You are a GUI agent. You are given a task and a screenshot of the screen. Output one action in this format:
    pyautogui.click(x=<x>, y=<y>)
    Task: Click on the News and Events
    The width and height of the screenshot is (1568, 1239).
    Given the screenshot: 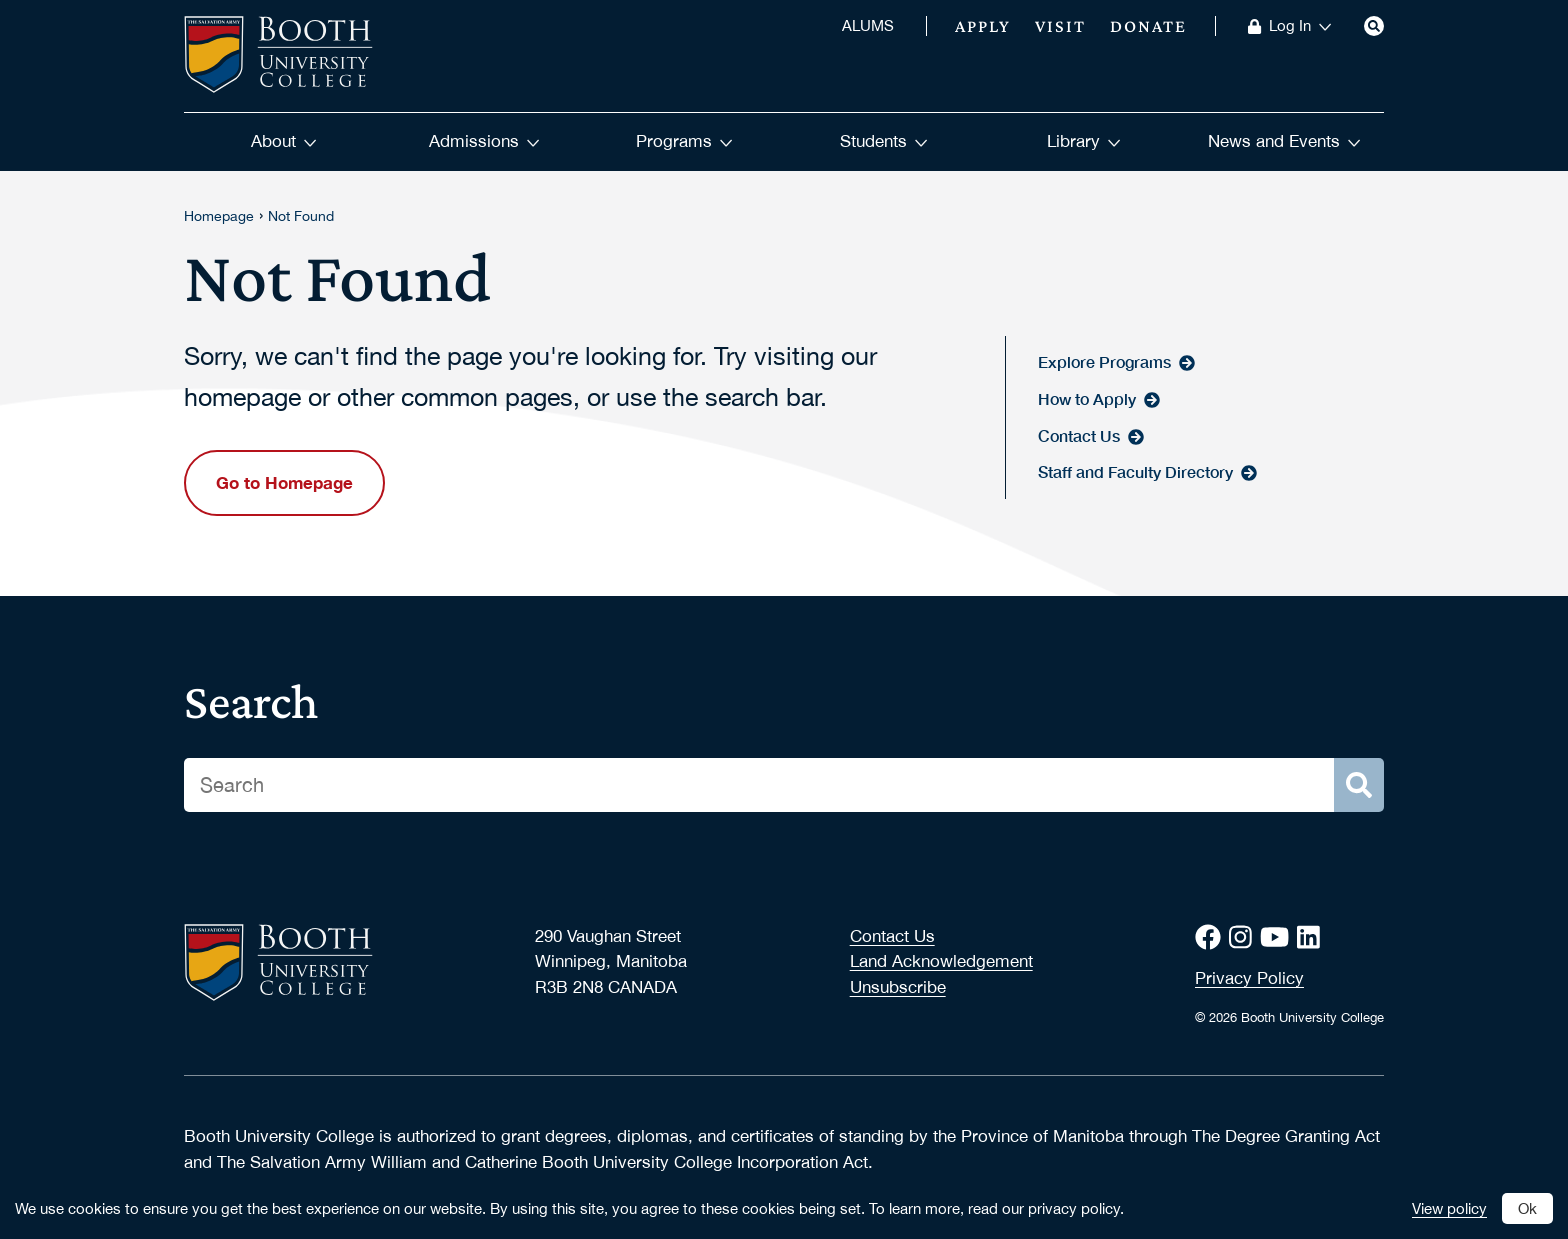 What is the action you would take?
    pyautogui.click(x=1284, y=141)
    